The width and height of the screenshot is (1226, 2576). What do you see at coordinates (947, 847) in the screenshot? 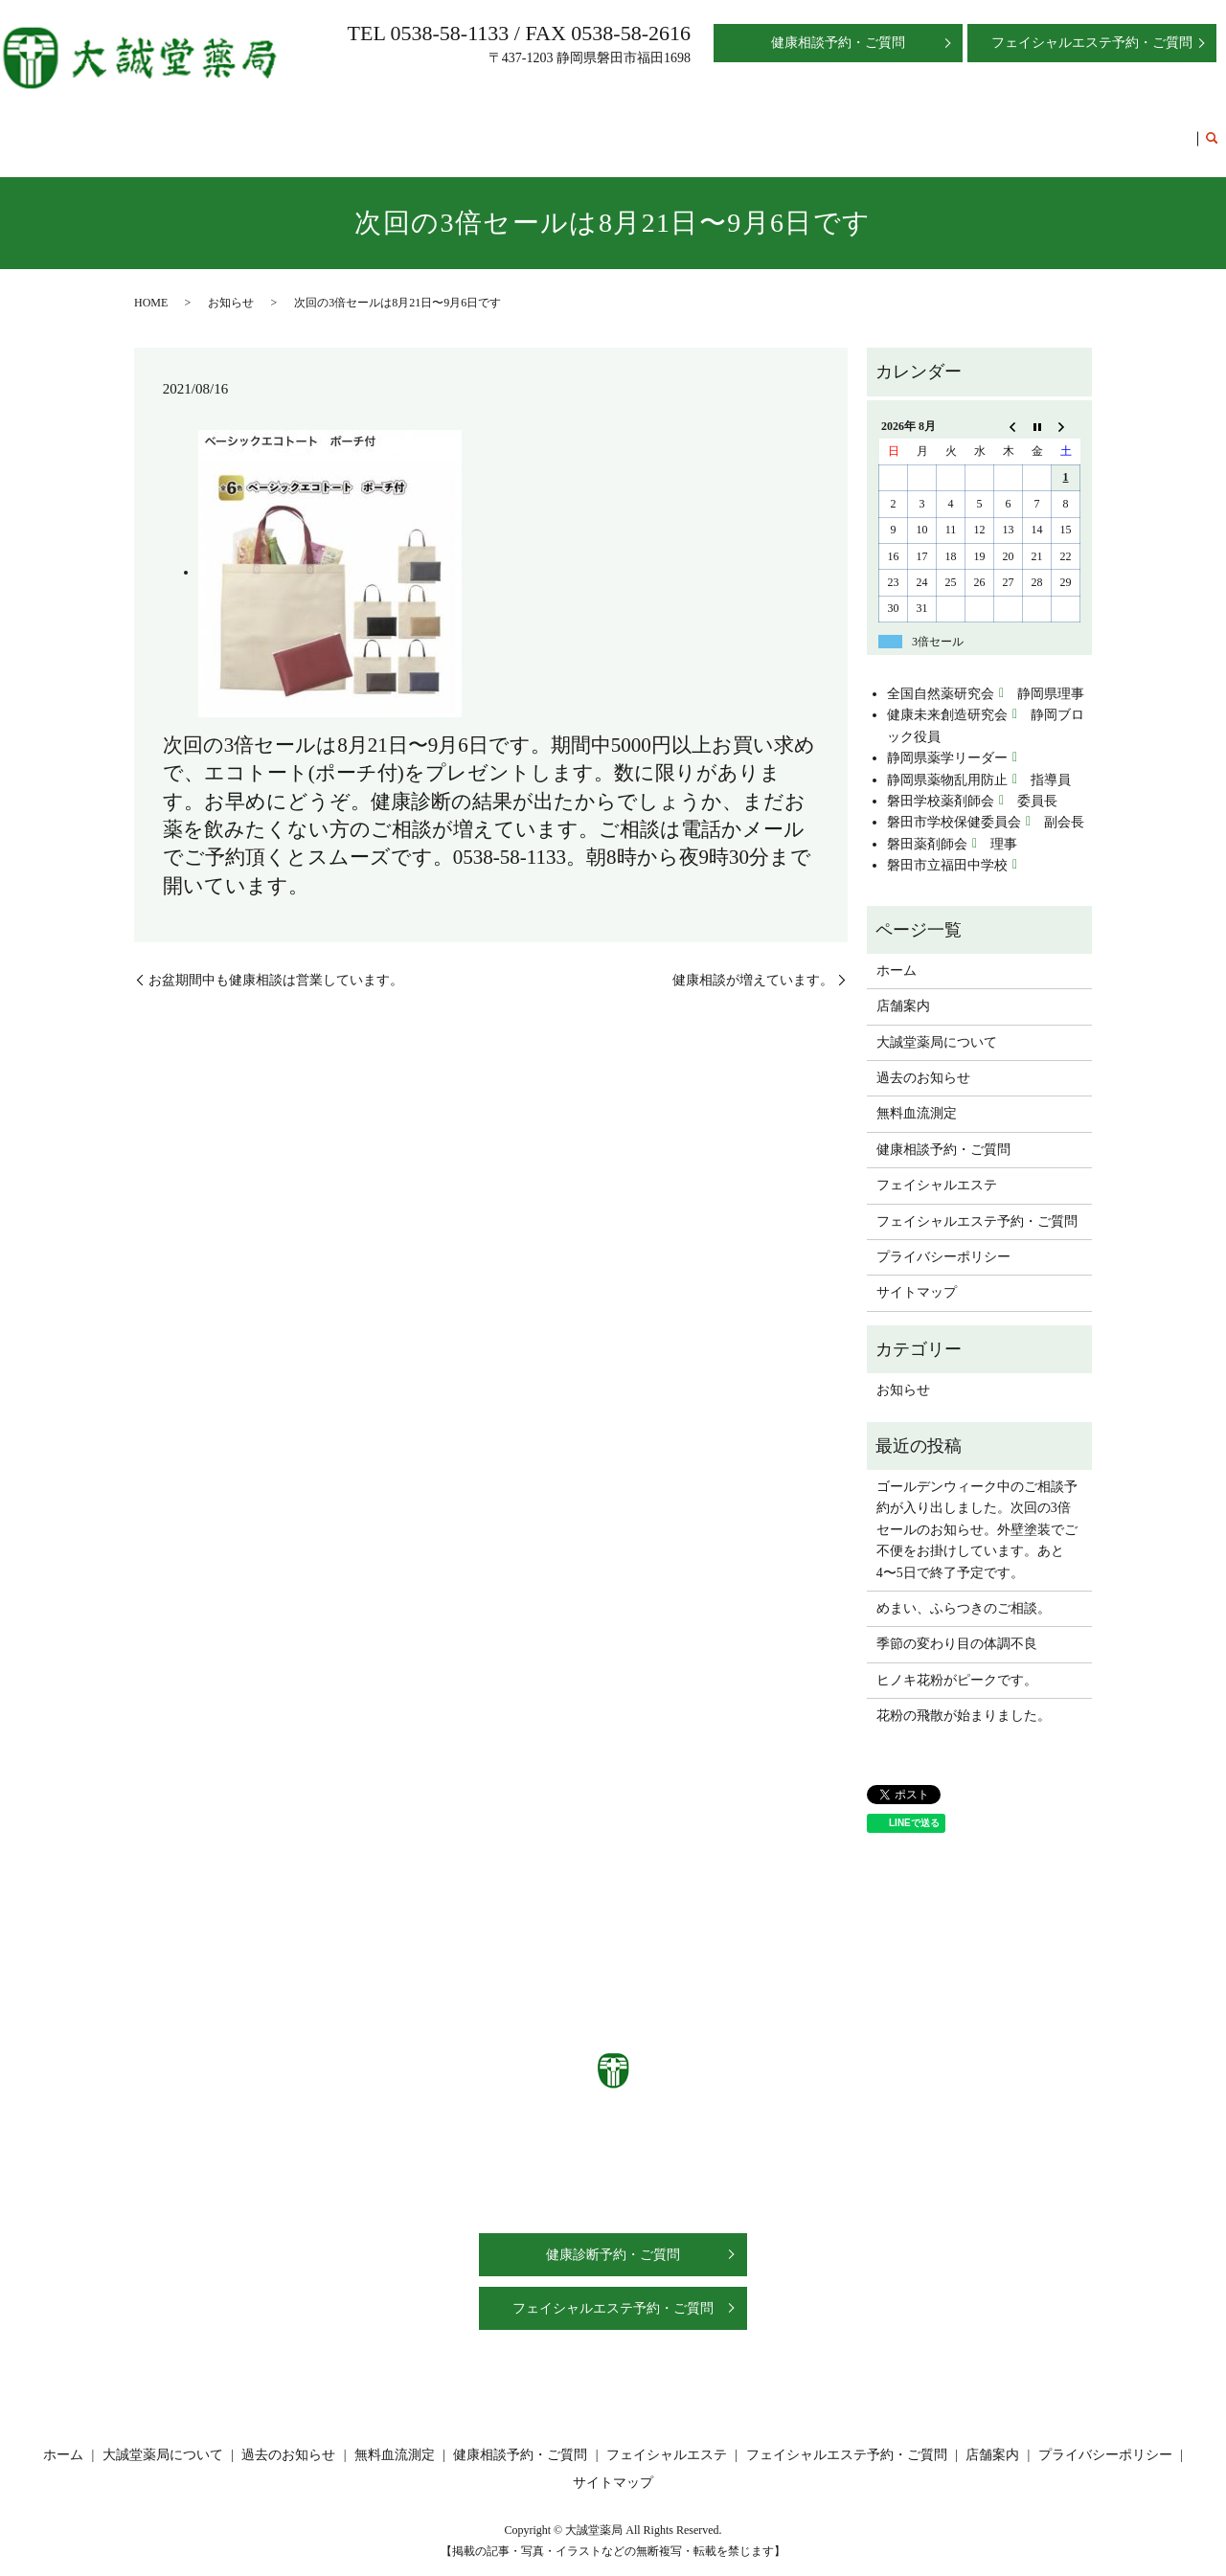
I see `磐田市立福田中学校` at bounding box center [947, 847].